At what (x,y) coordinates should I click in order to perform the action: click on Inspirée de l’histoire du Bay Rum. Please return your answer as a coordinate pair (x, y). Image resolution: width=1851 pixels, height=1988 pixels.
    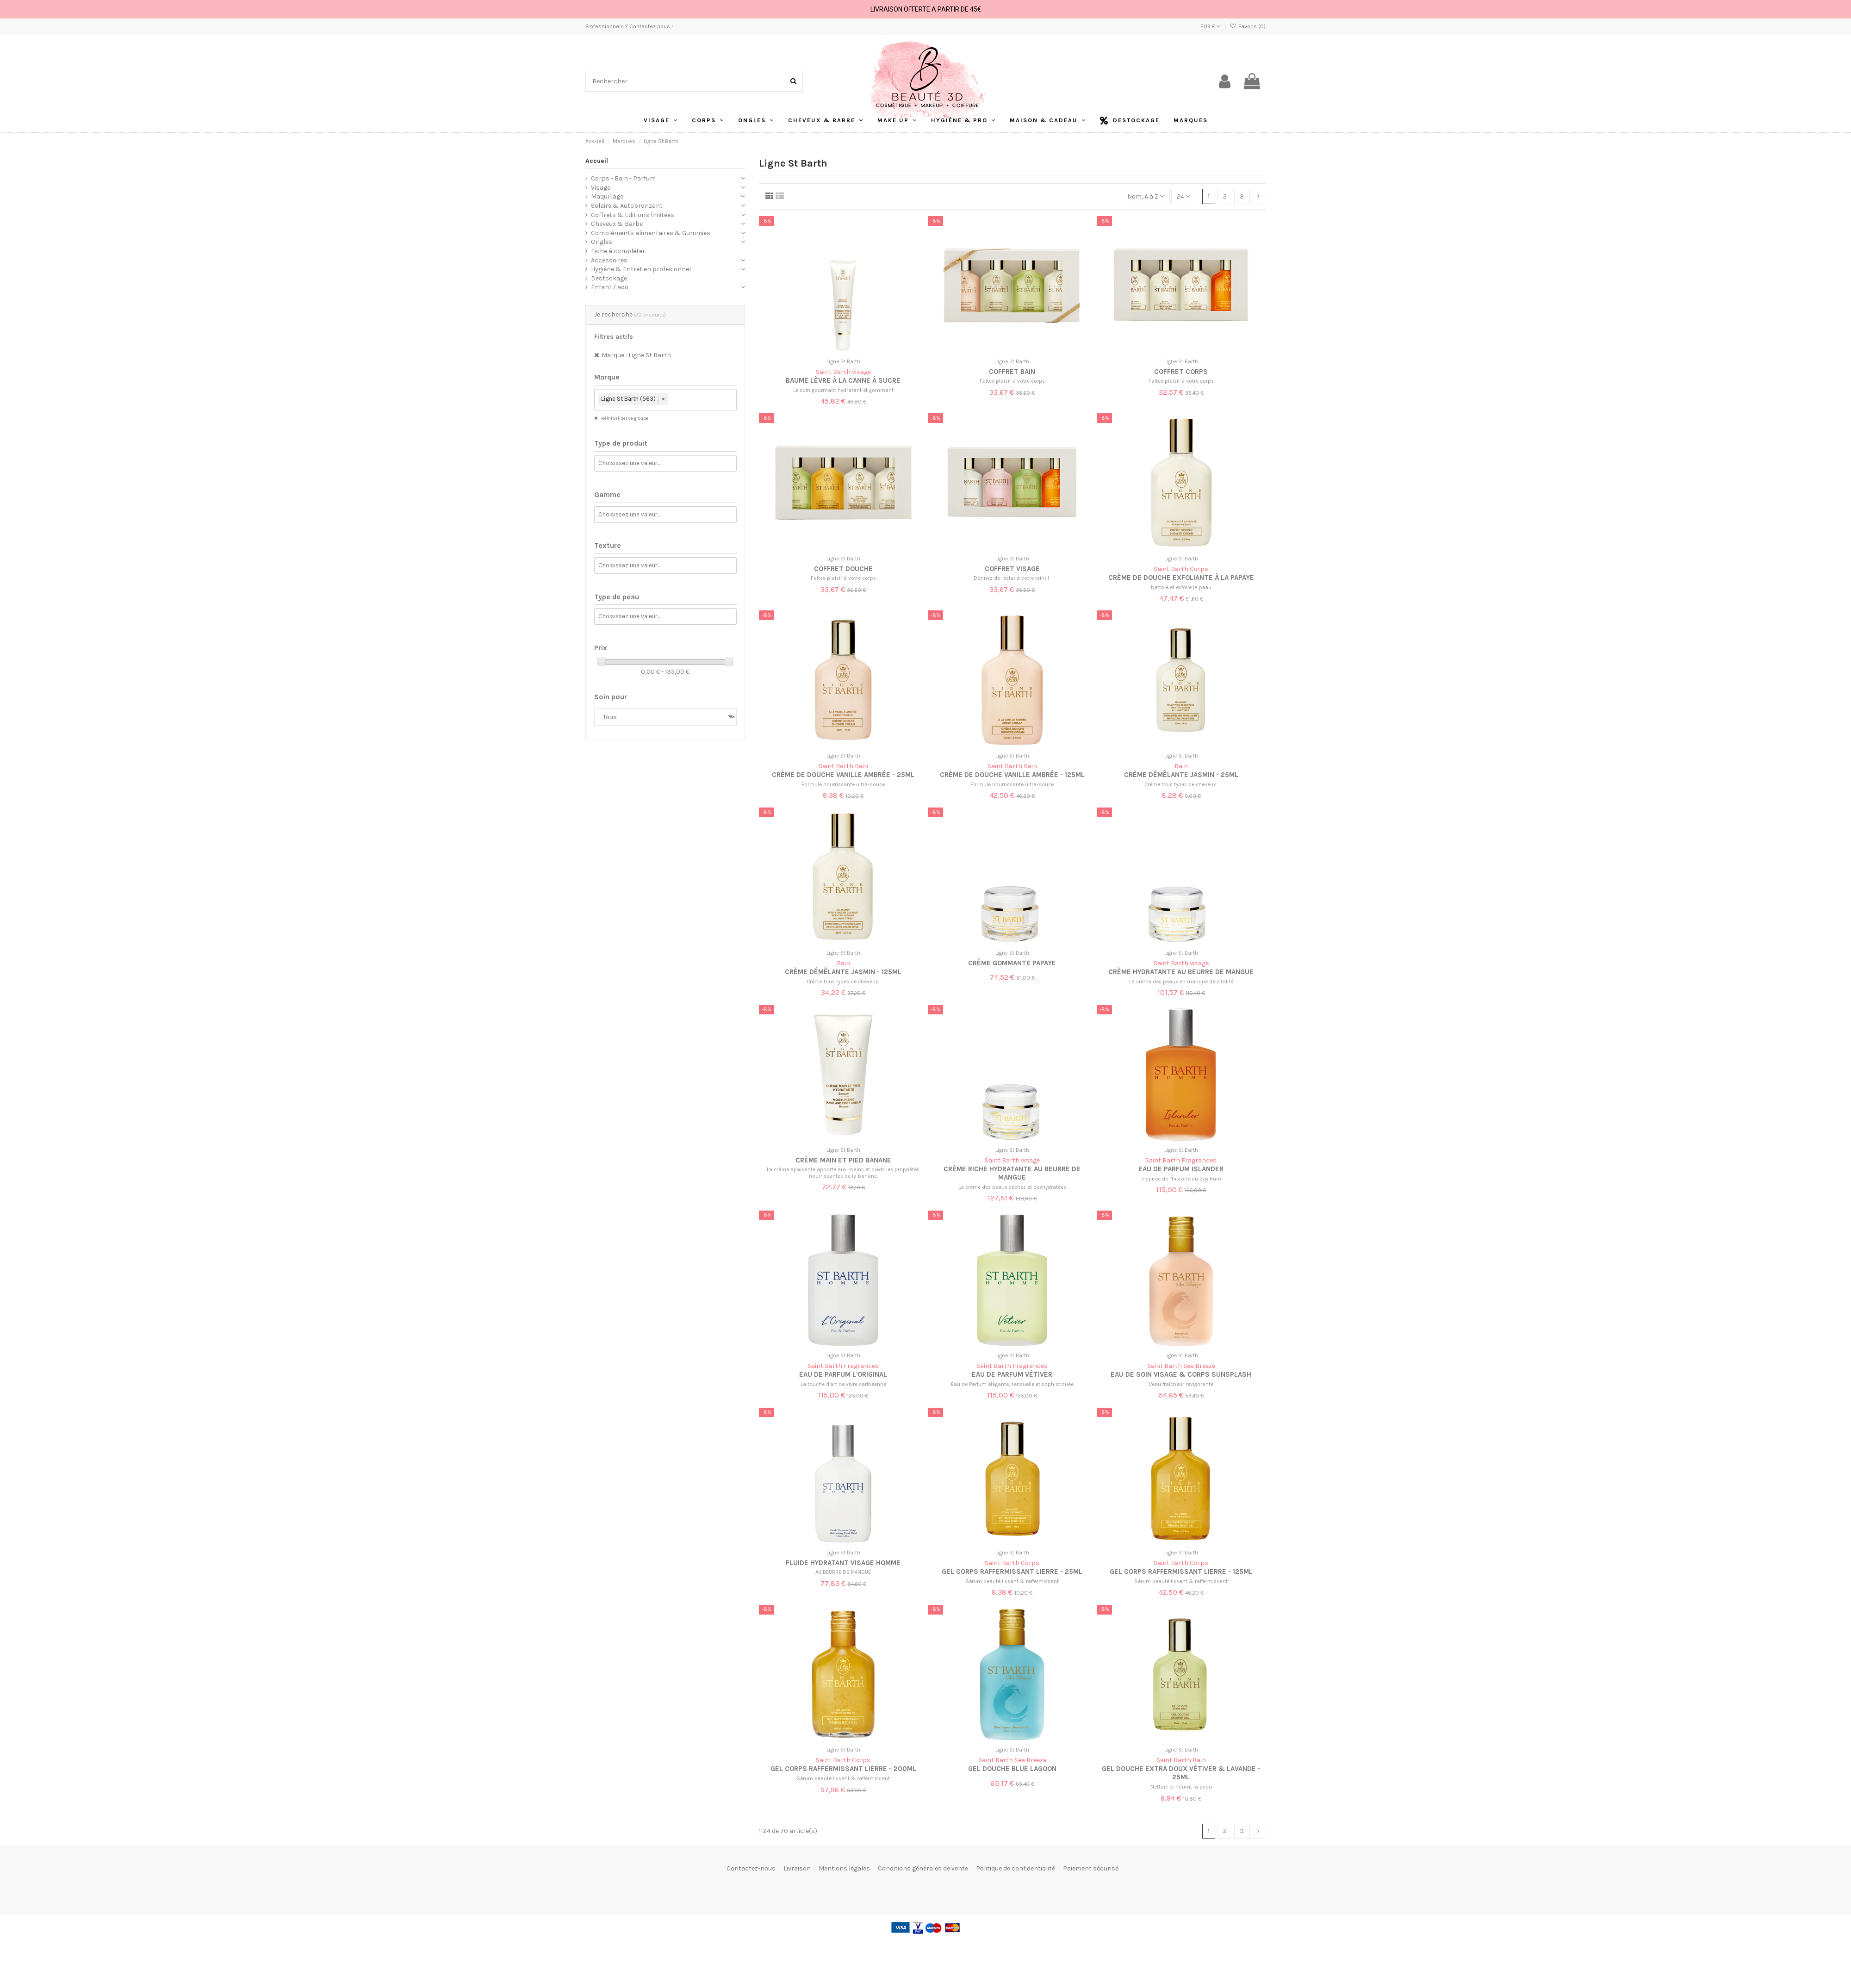
    Looking at the image, I should click on (1181, 1179).